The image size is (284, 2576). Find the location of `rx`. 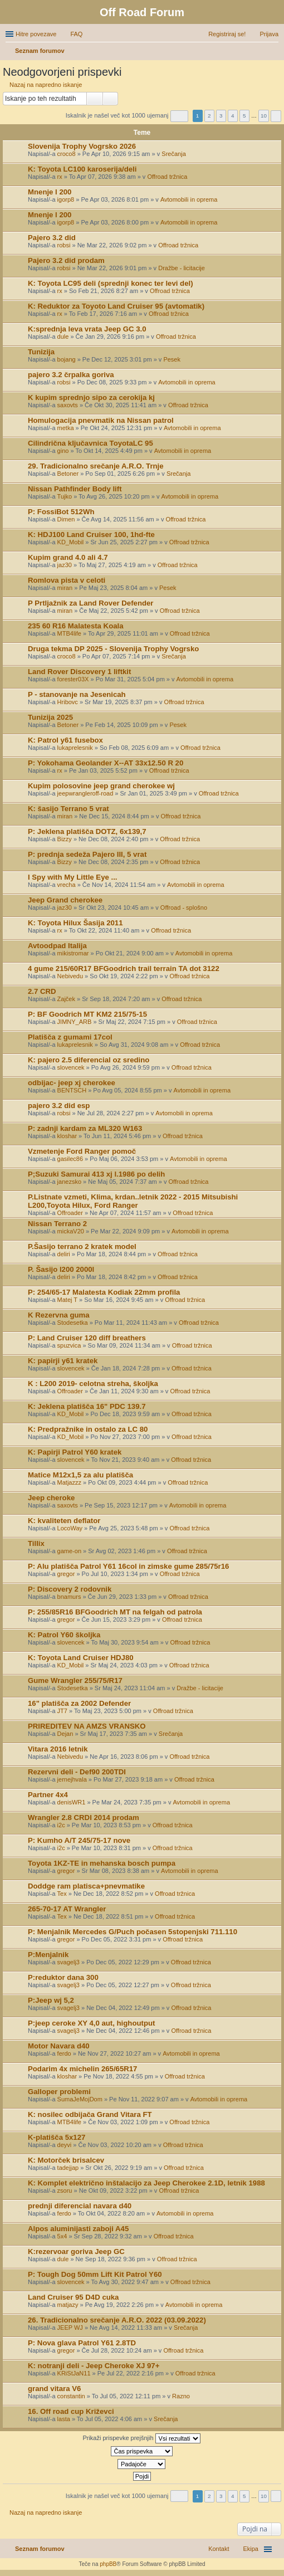

rx is located at coordinates (59, 176).